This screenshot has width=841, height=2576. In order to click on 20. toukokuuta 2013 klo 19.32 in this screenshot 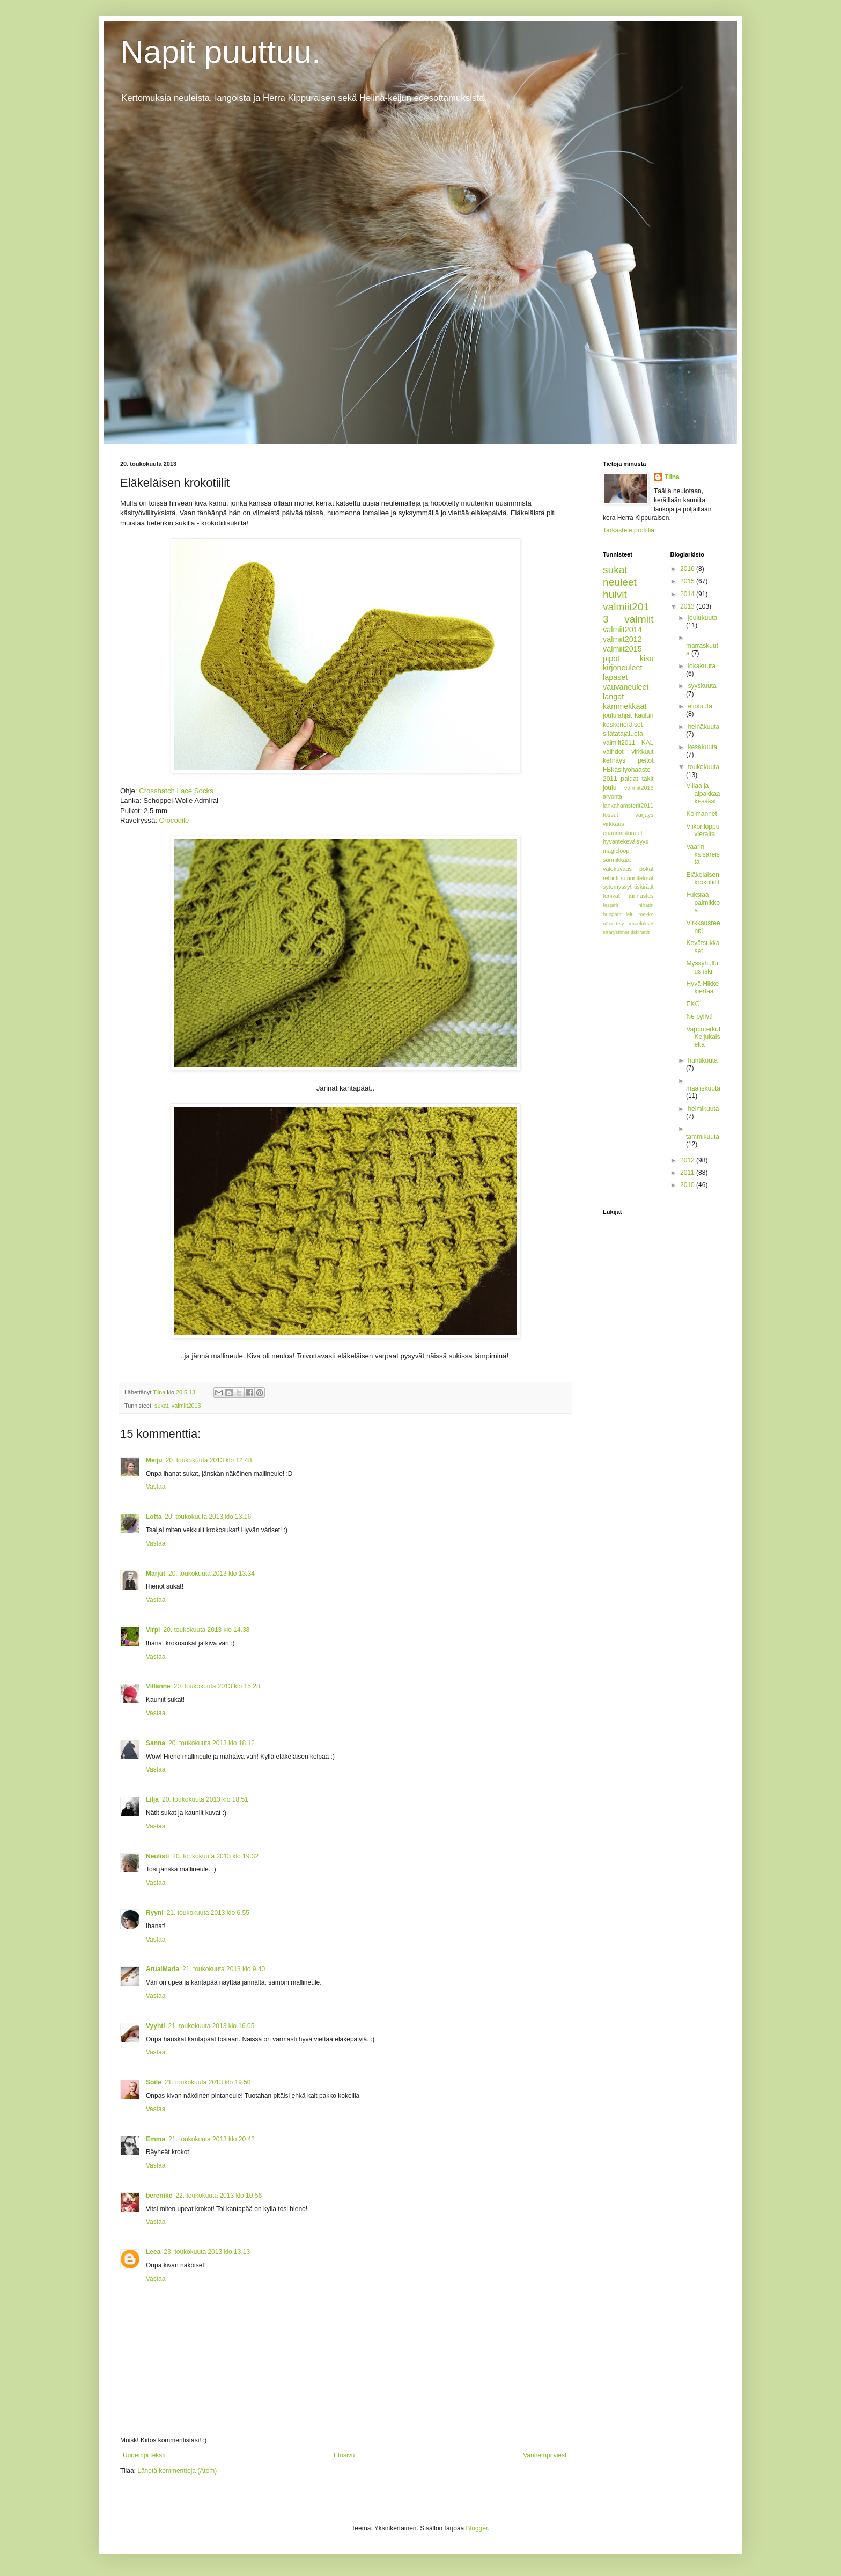, I will do `click(215, 1856)`.